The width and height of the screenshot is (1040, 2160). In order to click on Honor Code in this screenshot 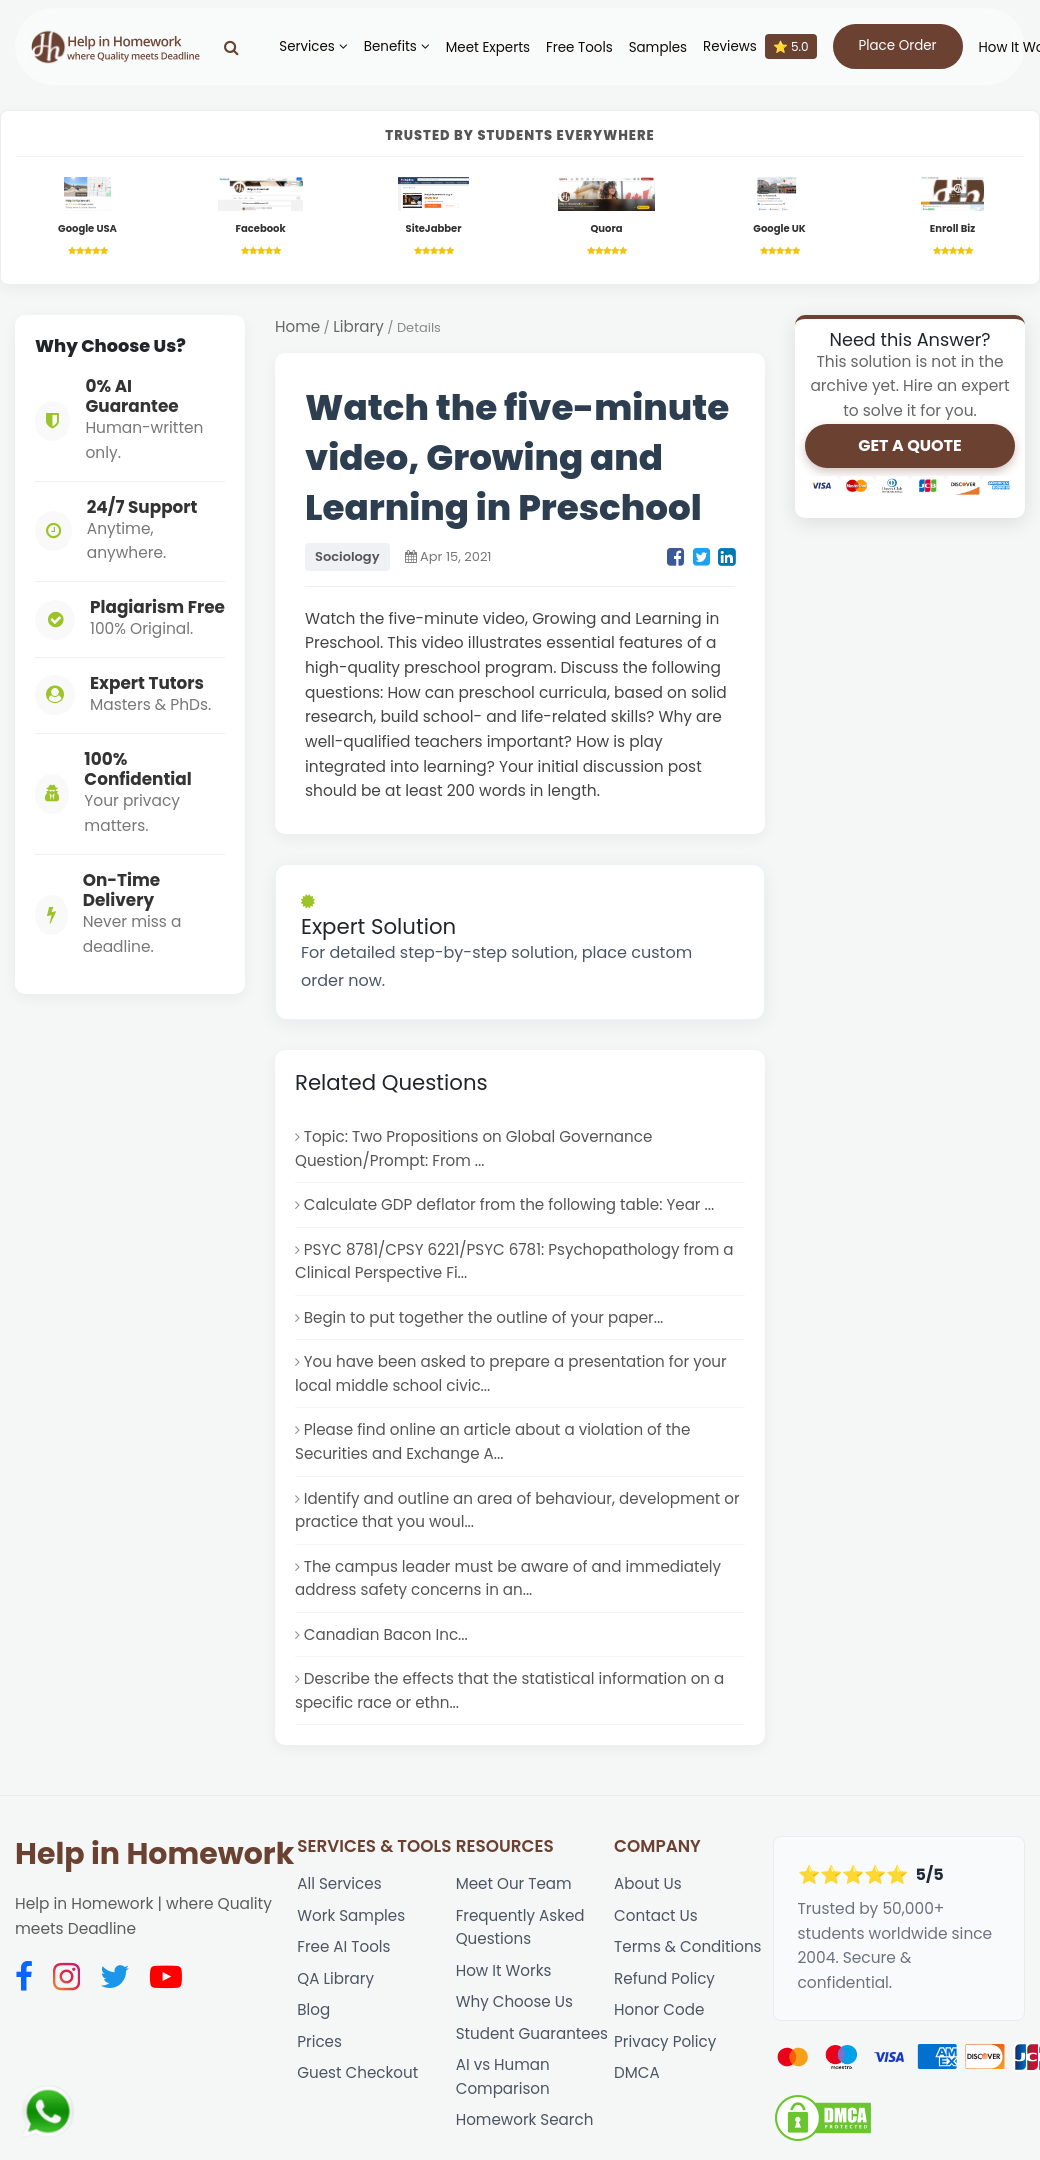, I will do `click(660, 2037)`.